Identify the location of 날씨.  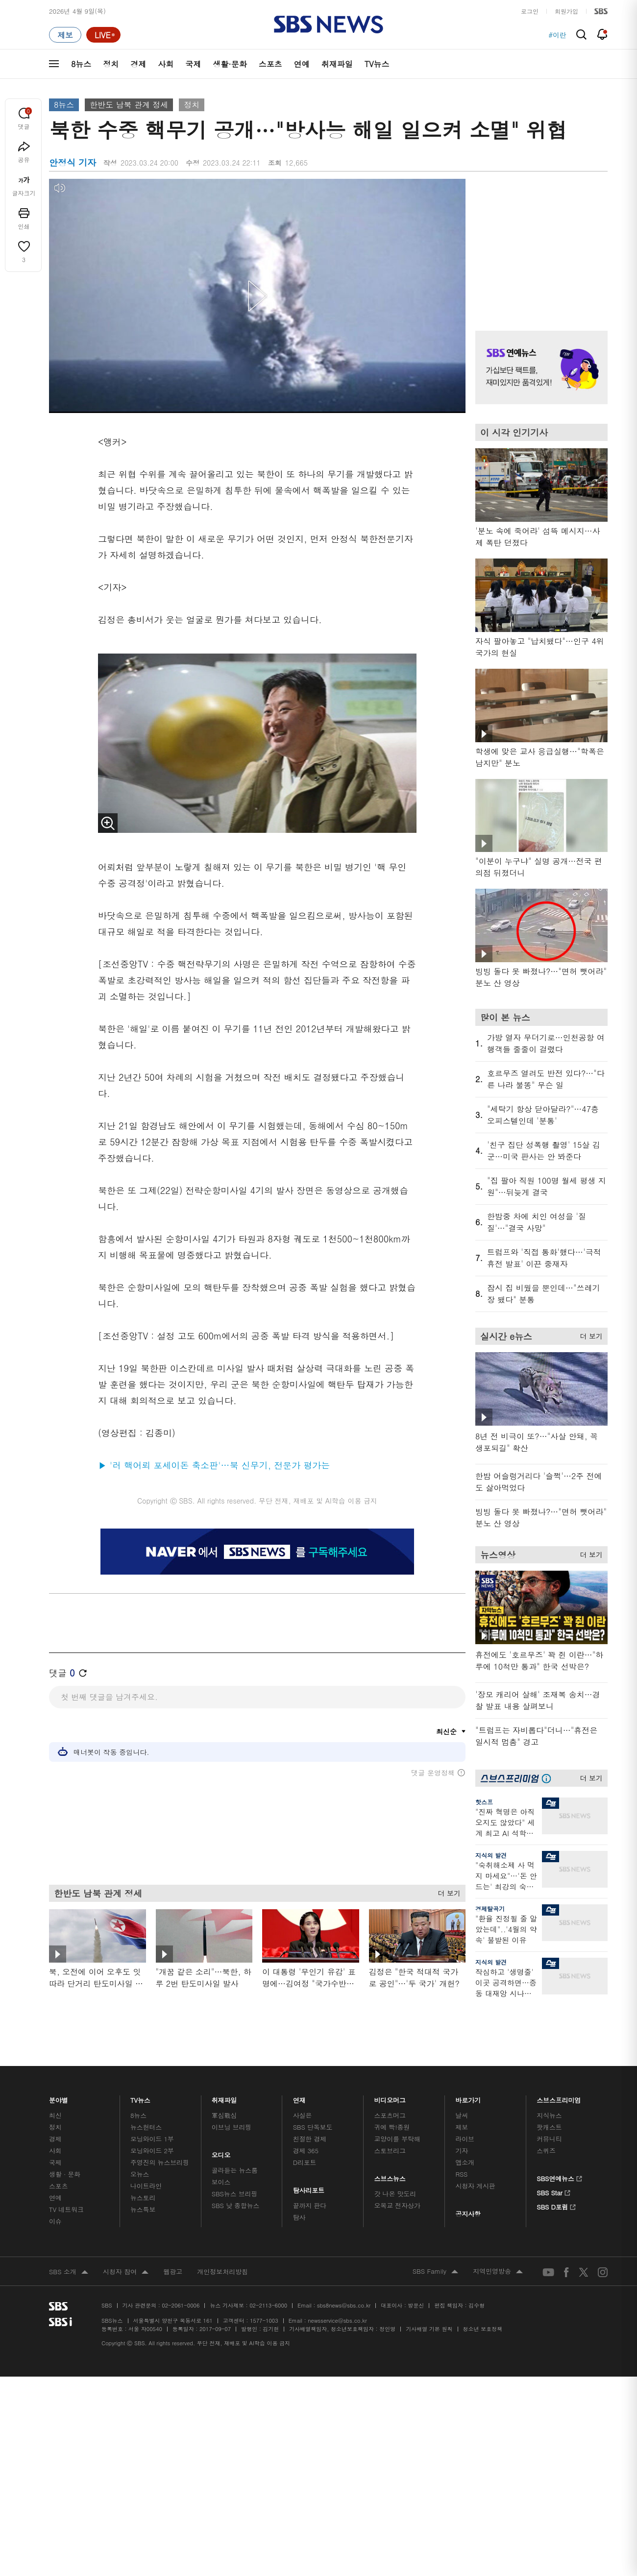
(461, 2115).